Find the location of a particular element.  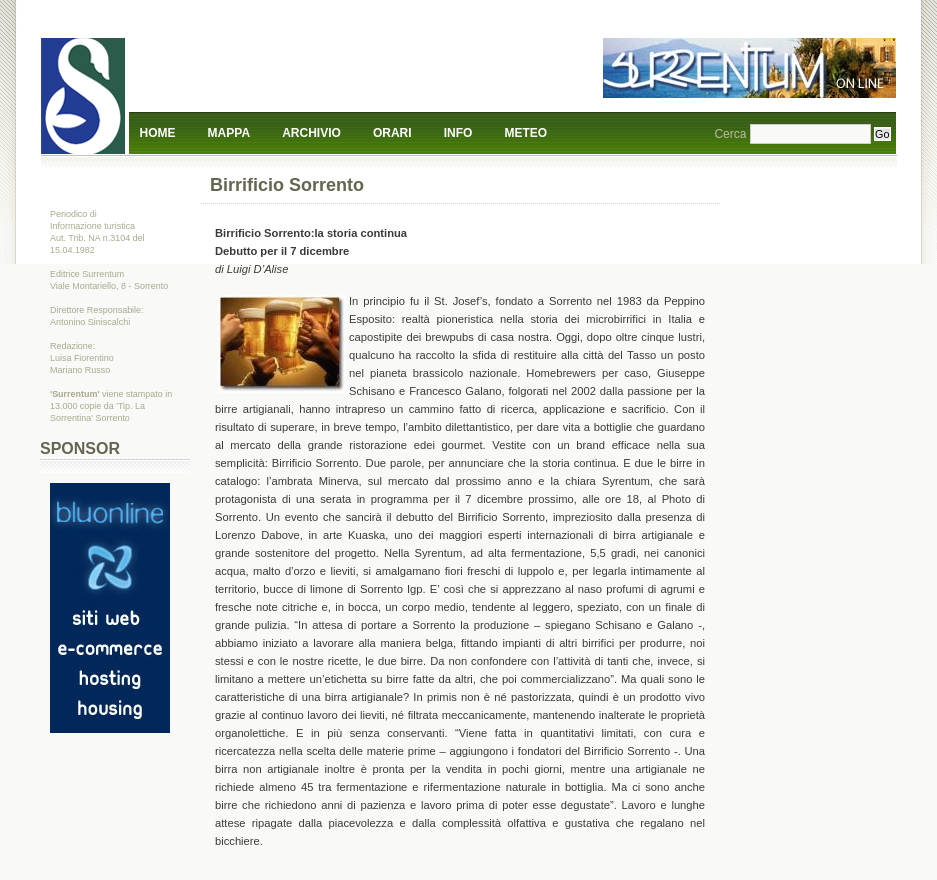

Info is located at coordinates (458, 133).